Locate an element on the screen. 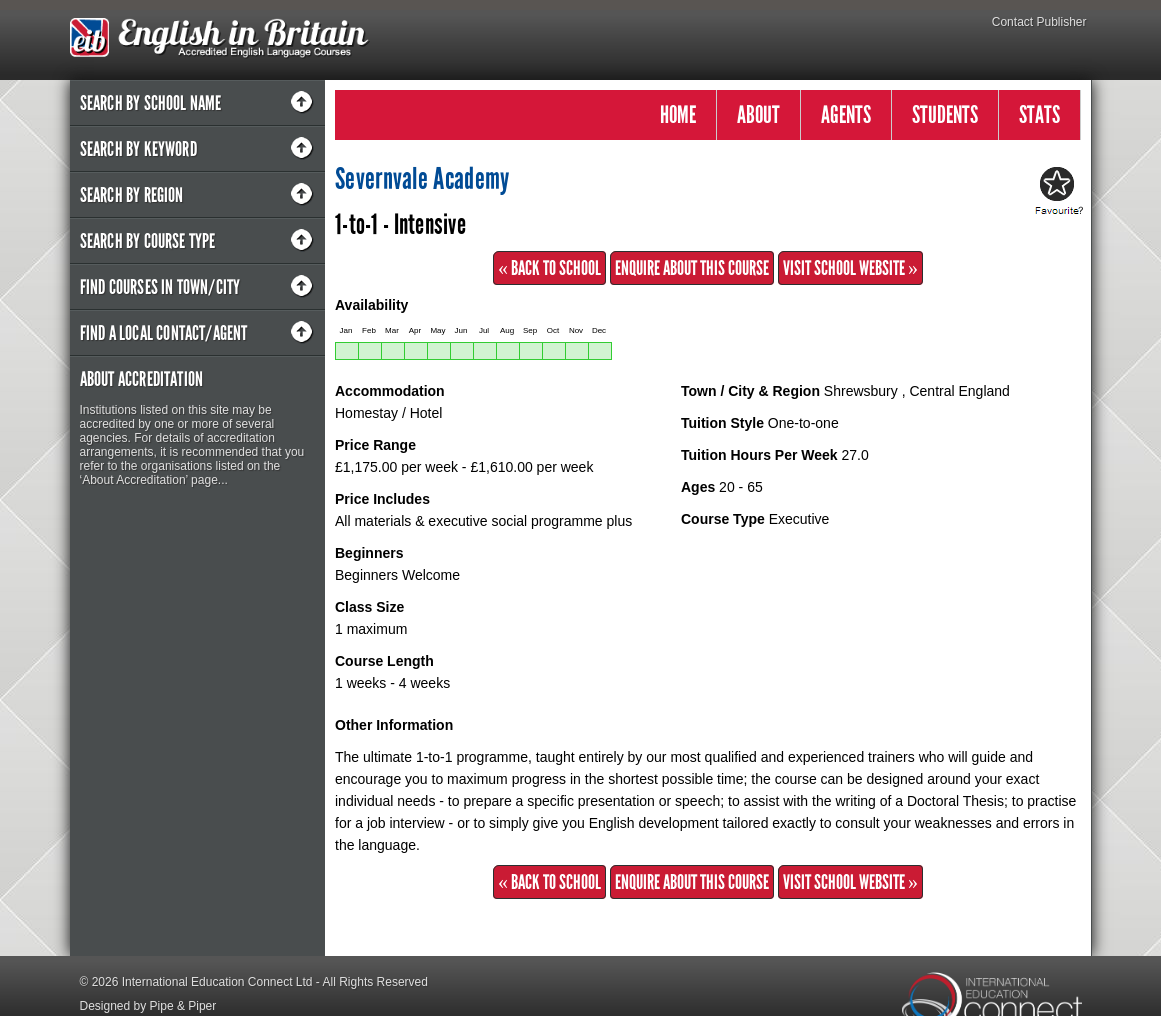 This screenshot has width=1161, height=1016. About Accreditation is located at coordinates (142, 379).